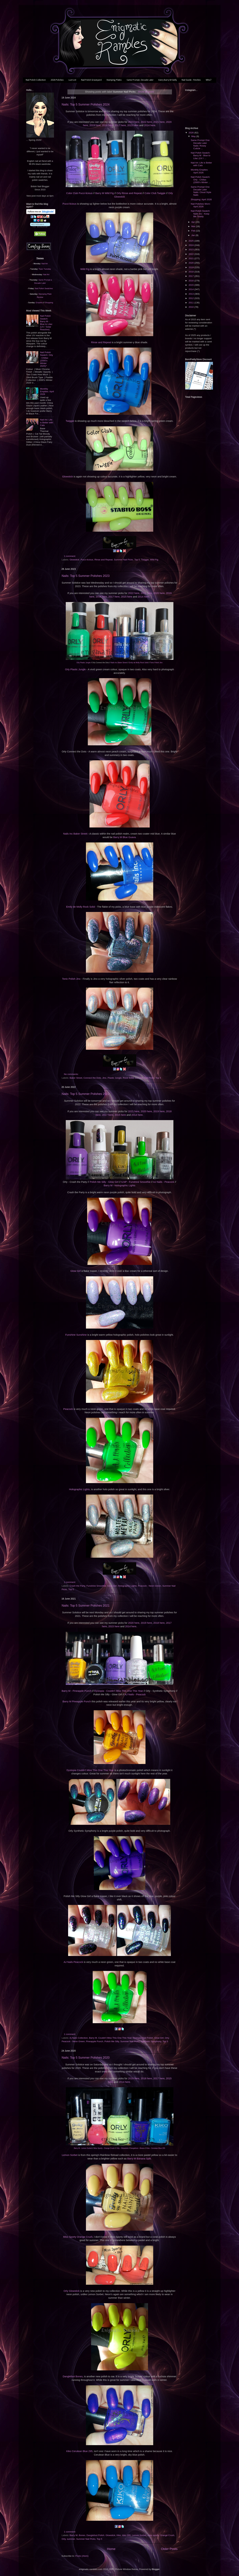  I want to click on Older Posts, so click(169, 2549).